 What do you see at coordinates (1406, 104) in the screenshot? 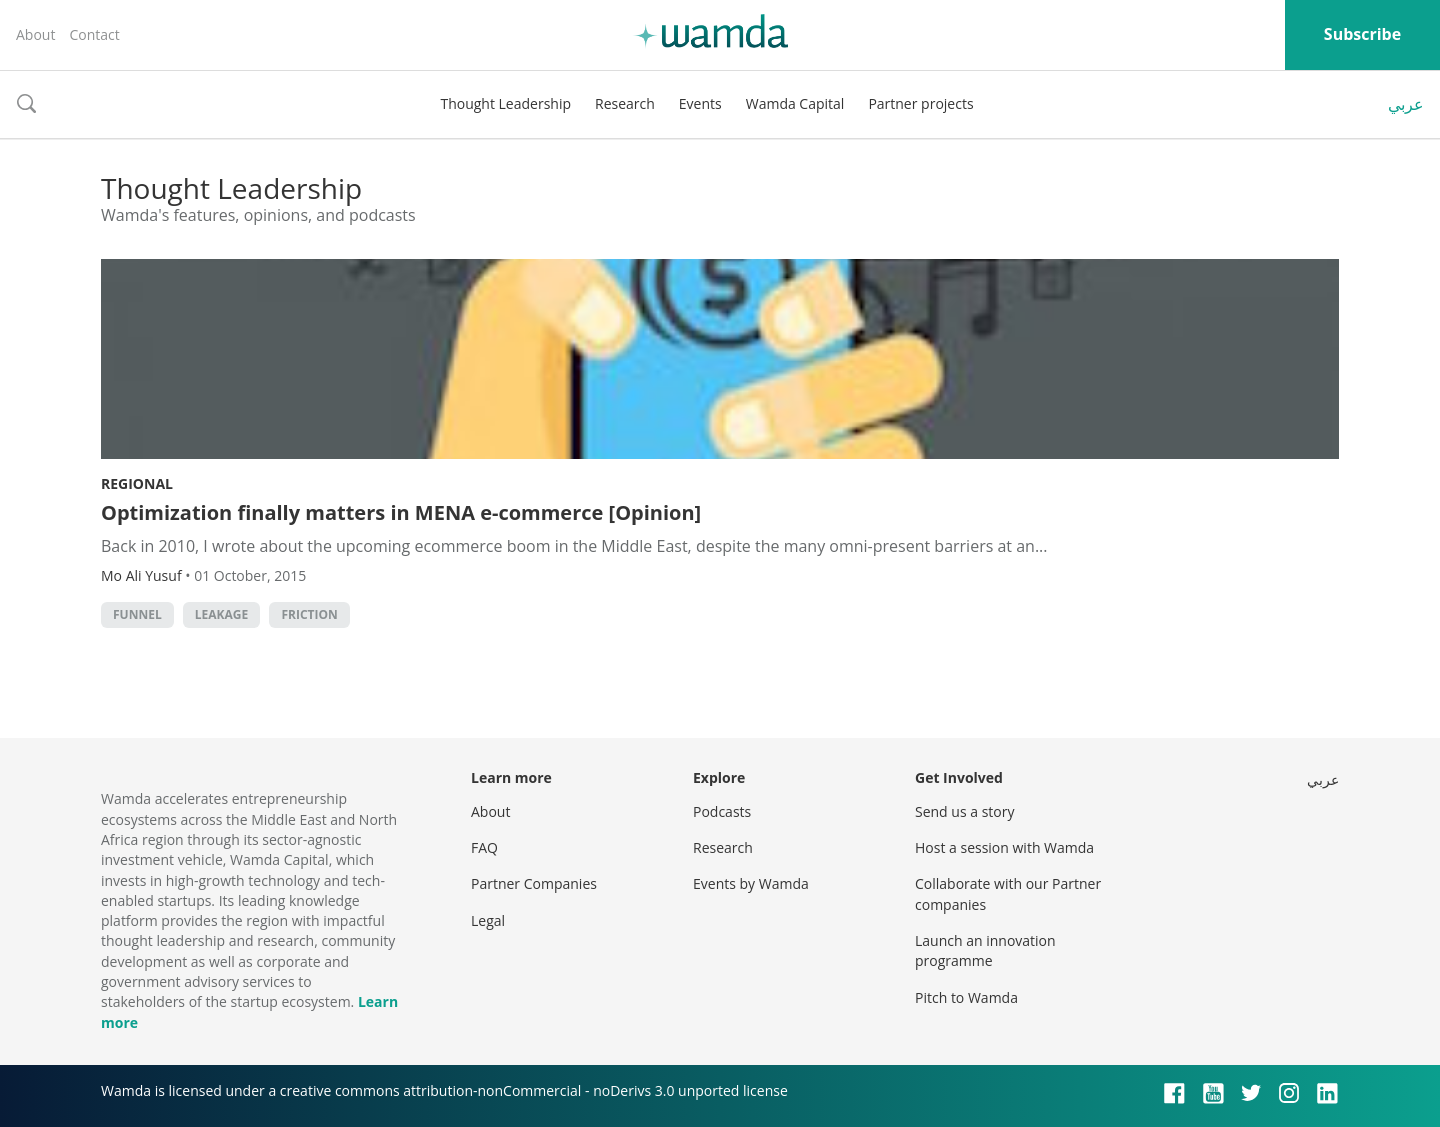
I see `عربي` at bounding box center [1406, 104].